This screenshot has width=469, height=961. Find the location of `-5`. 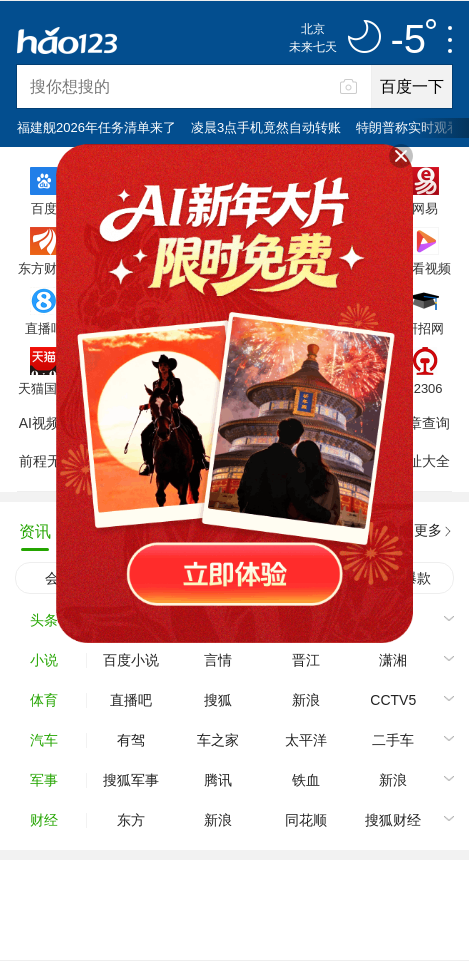

-5 is located at coordinates (413, 40).